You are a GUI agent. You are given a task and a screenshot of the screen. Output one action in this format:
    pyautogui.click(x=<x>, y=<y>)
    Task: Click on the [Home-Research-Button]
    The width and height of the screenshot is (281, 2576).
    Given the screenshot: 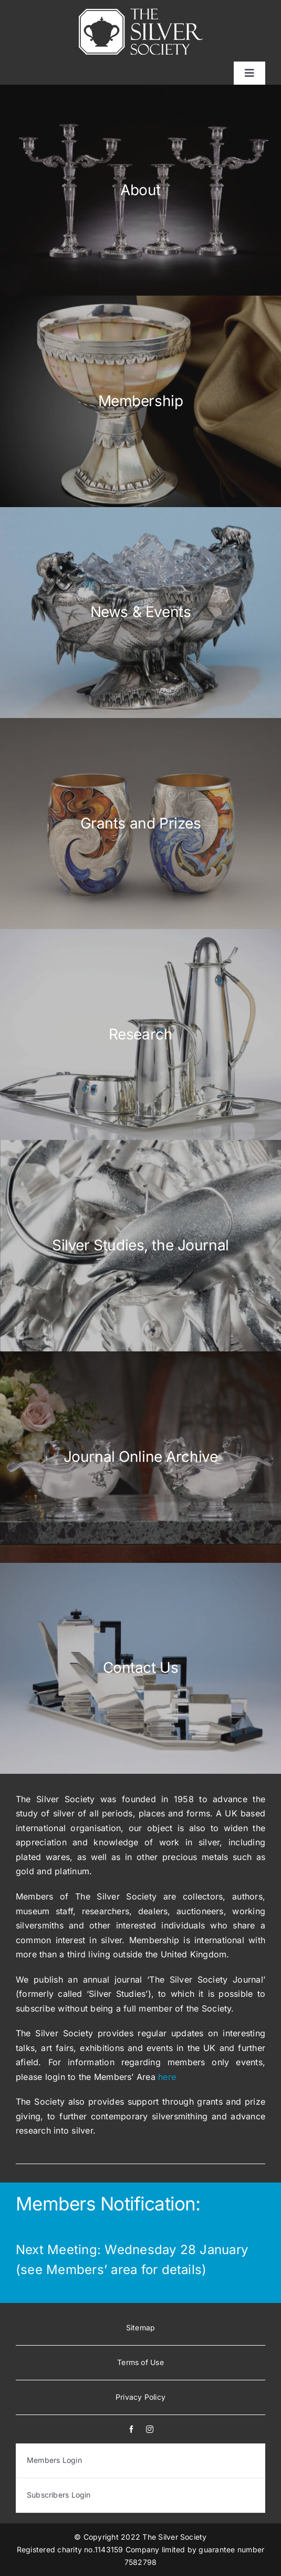 What is the action you would take?
    pyautogui.click(x=140, y=1034)
    